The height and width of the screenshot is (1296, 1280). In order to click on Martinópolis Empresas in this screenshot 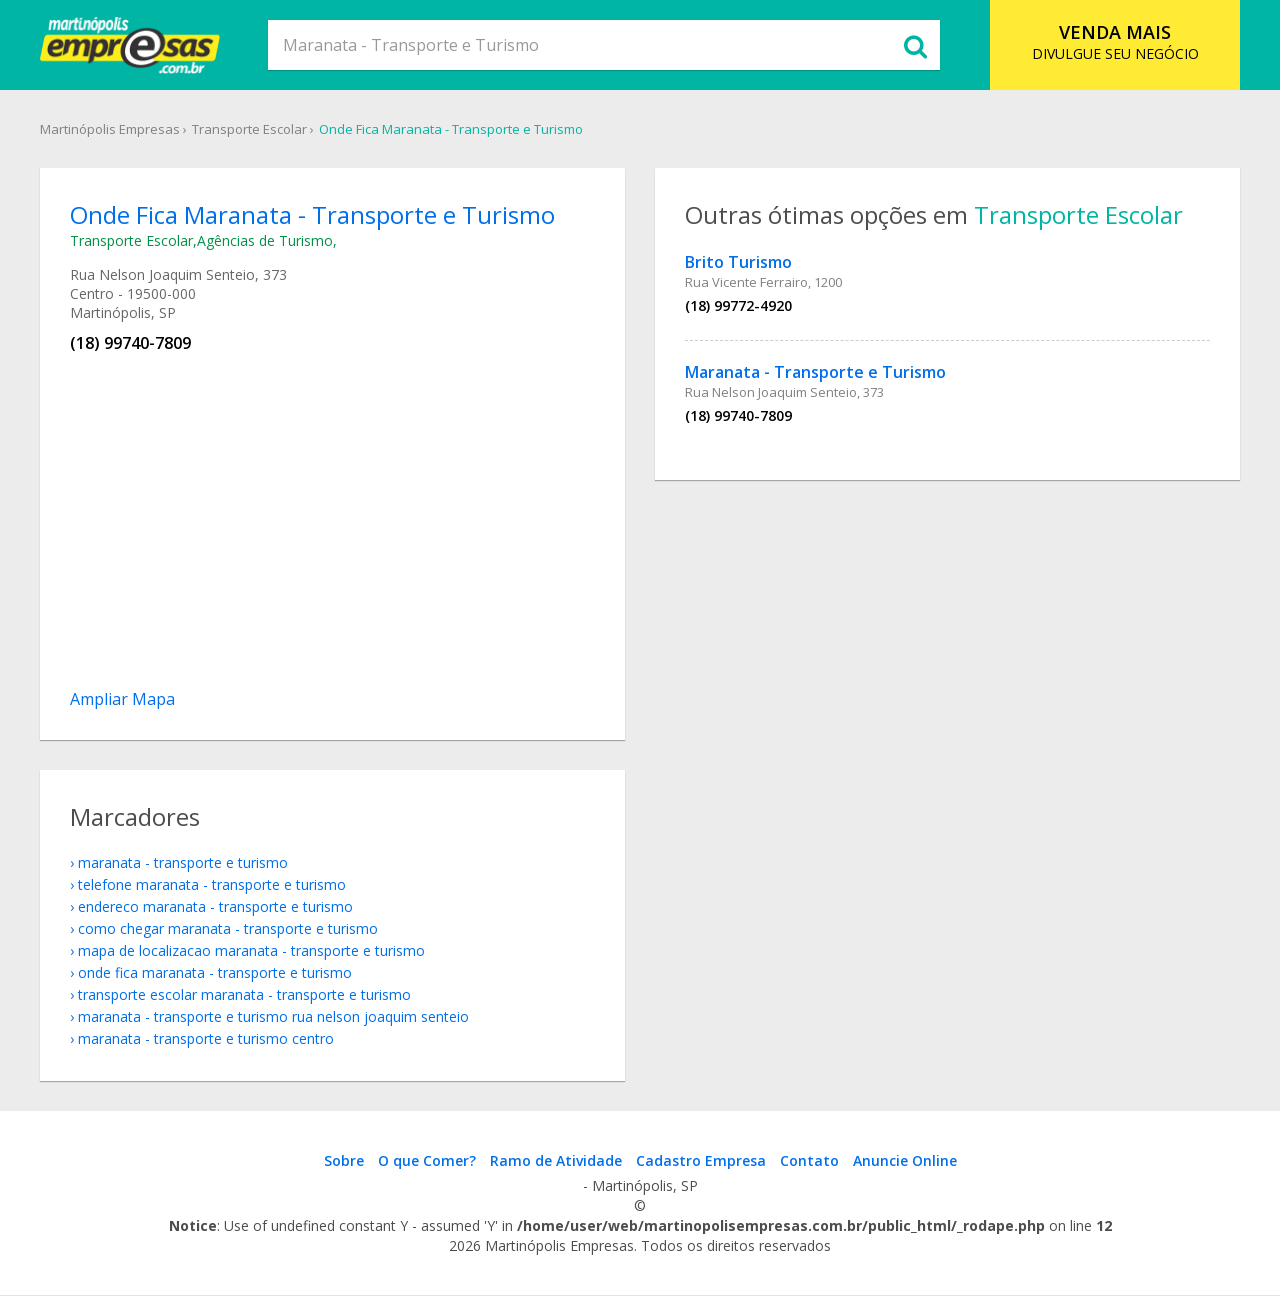, I will do `click(110, 129)`.